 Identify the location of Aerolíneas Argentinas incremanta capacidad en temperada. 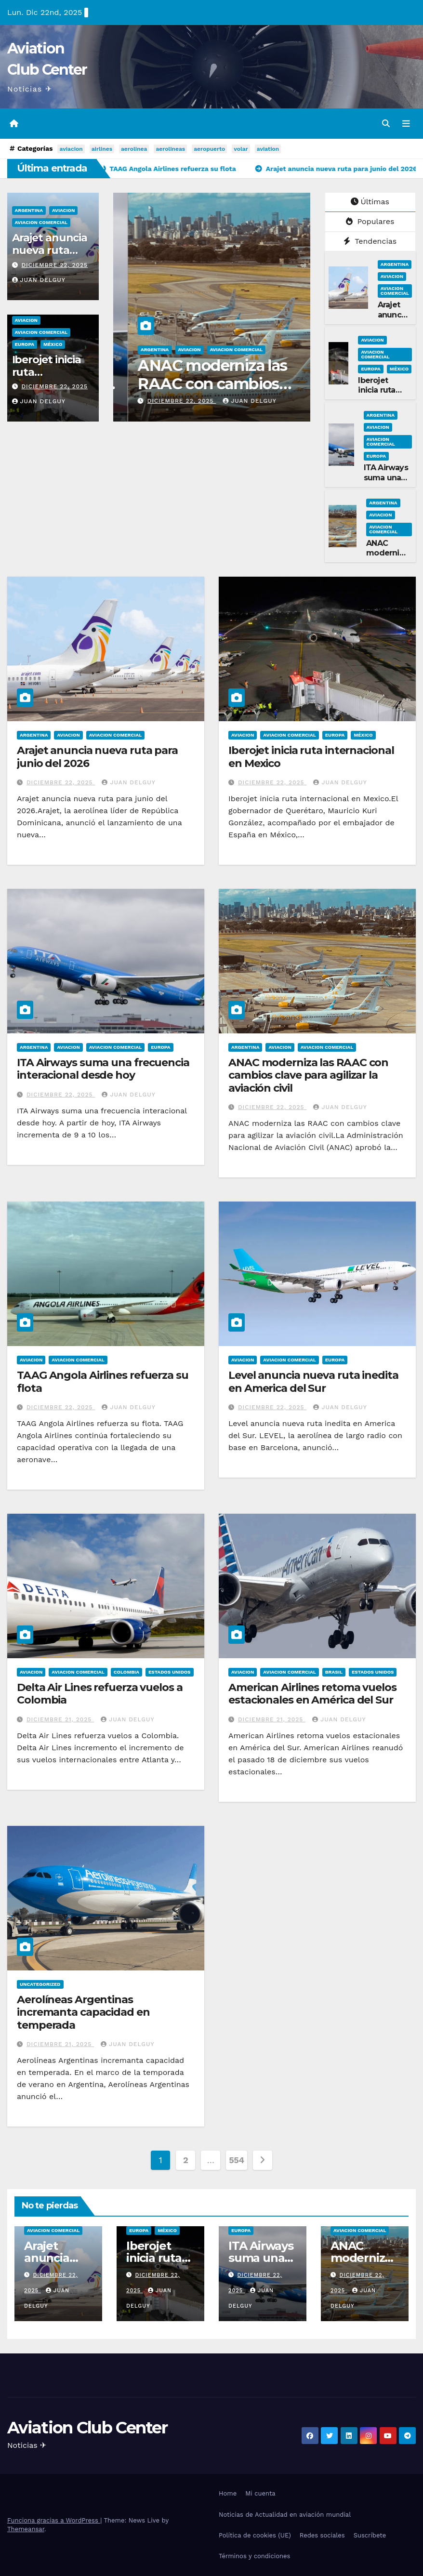
(83, 2012).